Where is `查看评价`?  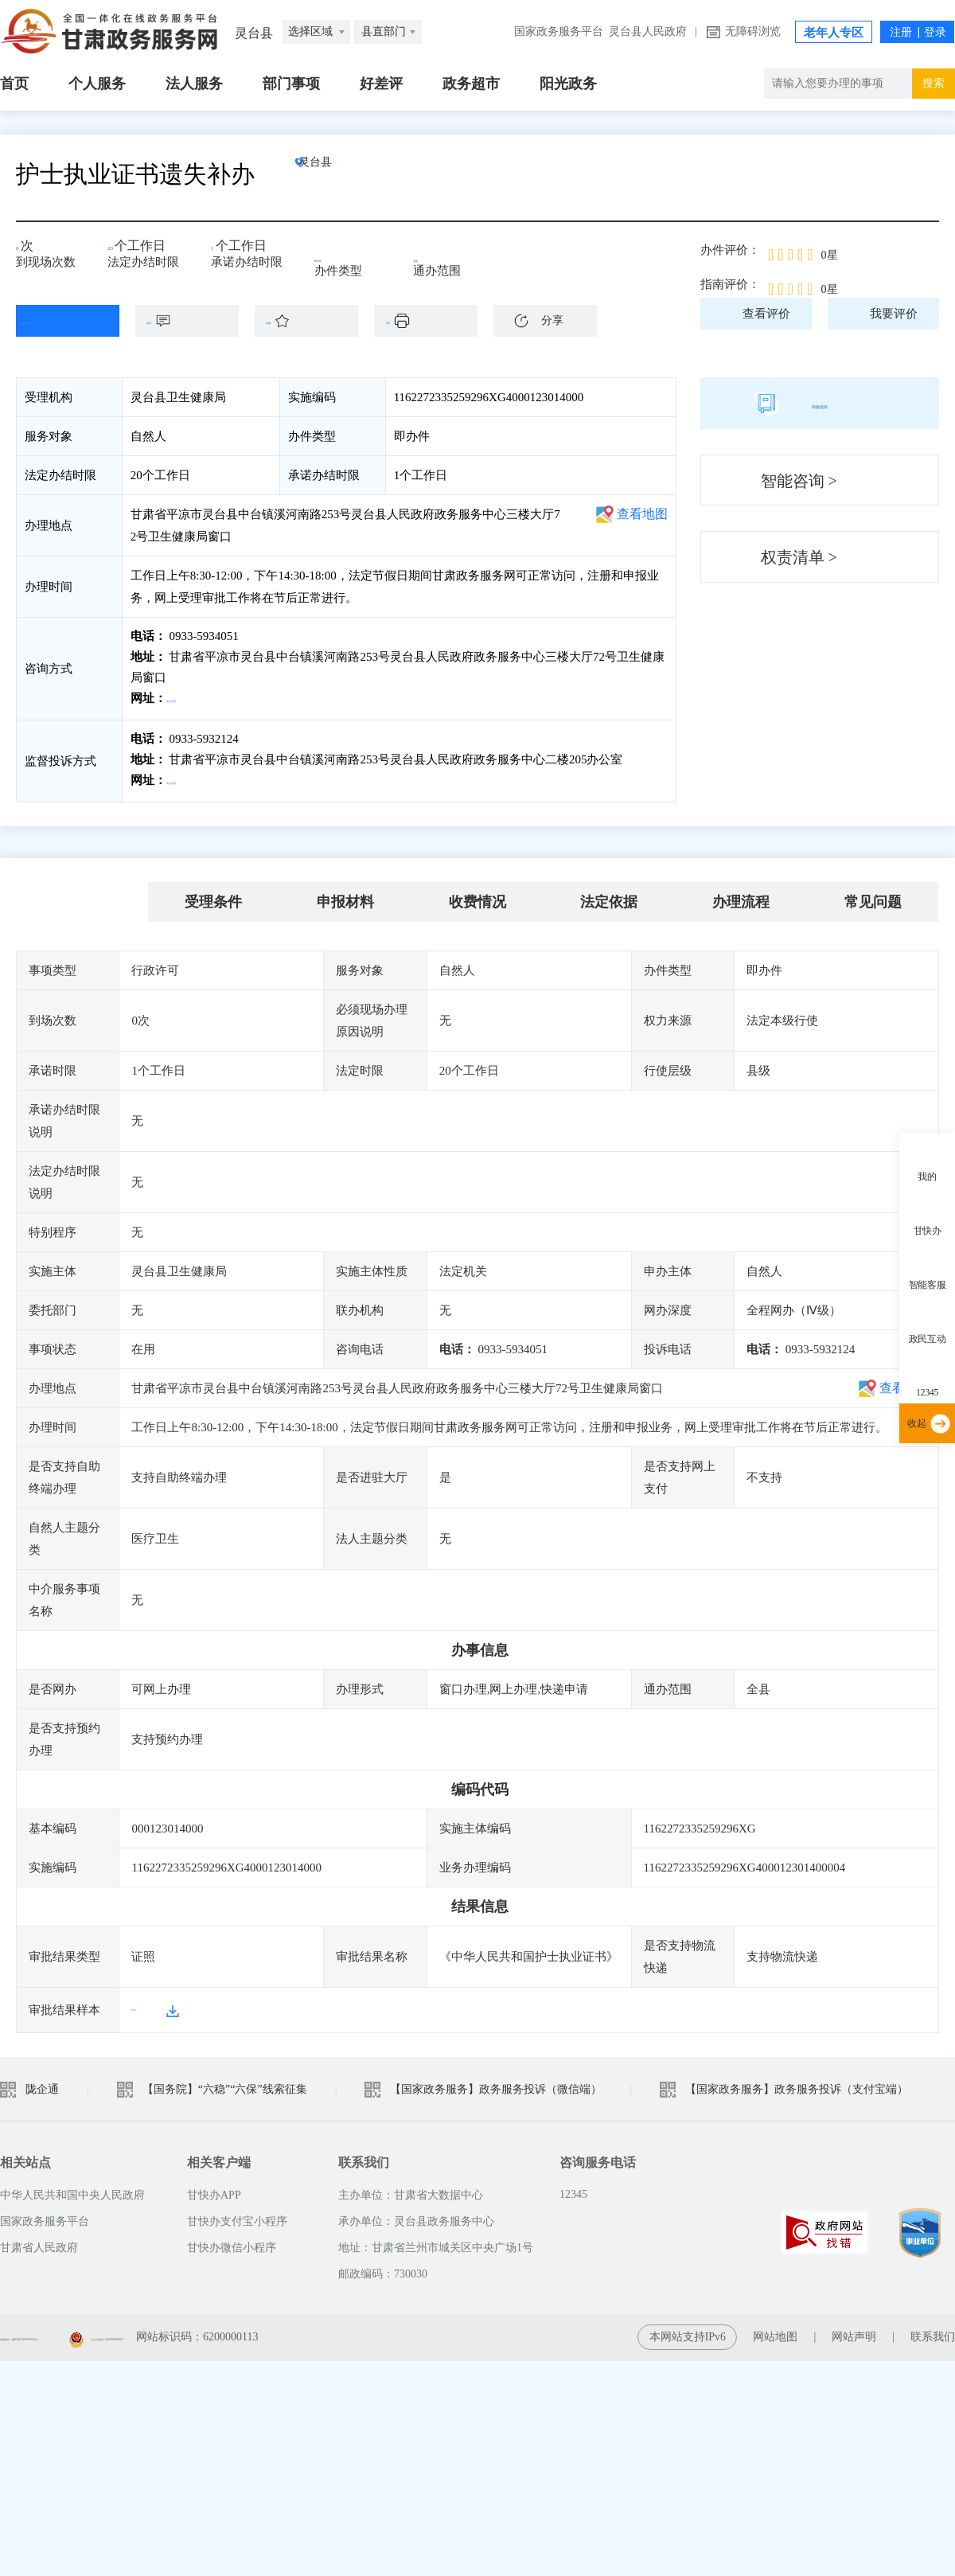 查看评价 is located at coordinates (766, 313).